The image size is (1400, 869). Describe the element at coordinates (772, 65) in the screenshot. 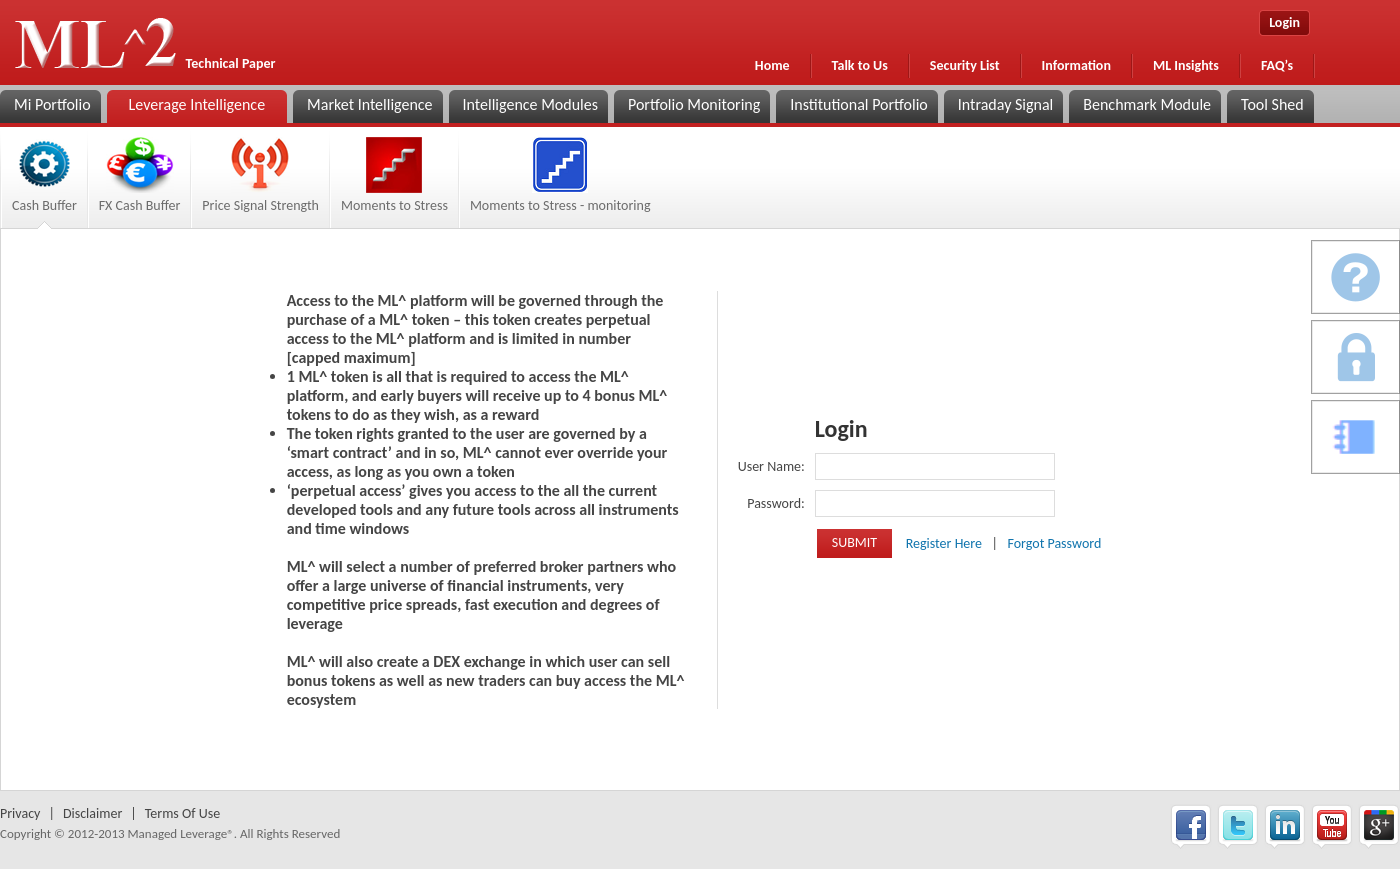

I see `Home` at that location.